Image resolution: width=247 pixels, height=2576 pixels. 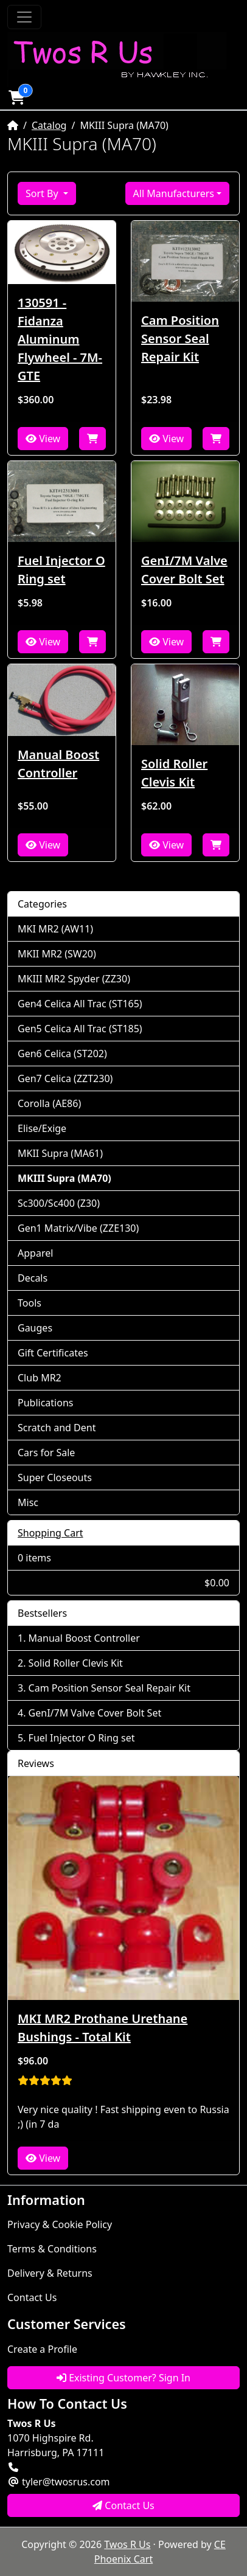 I want to click on Decals, so click(x=32, y=1278).